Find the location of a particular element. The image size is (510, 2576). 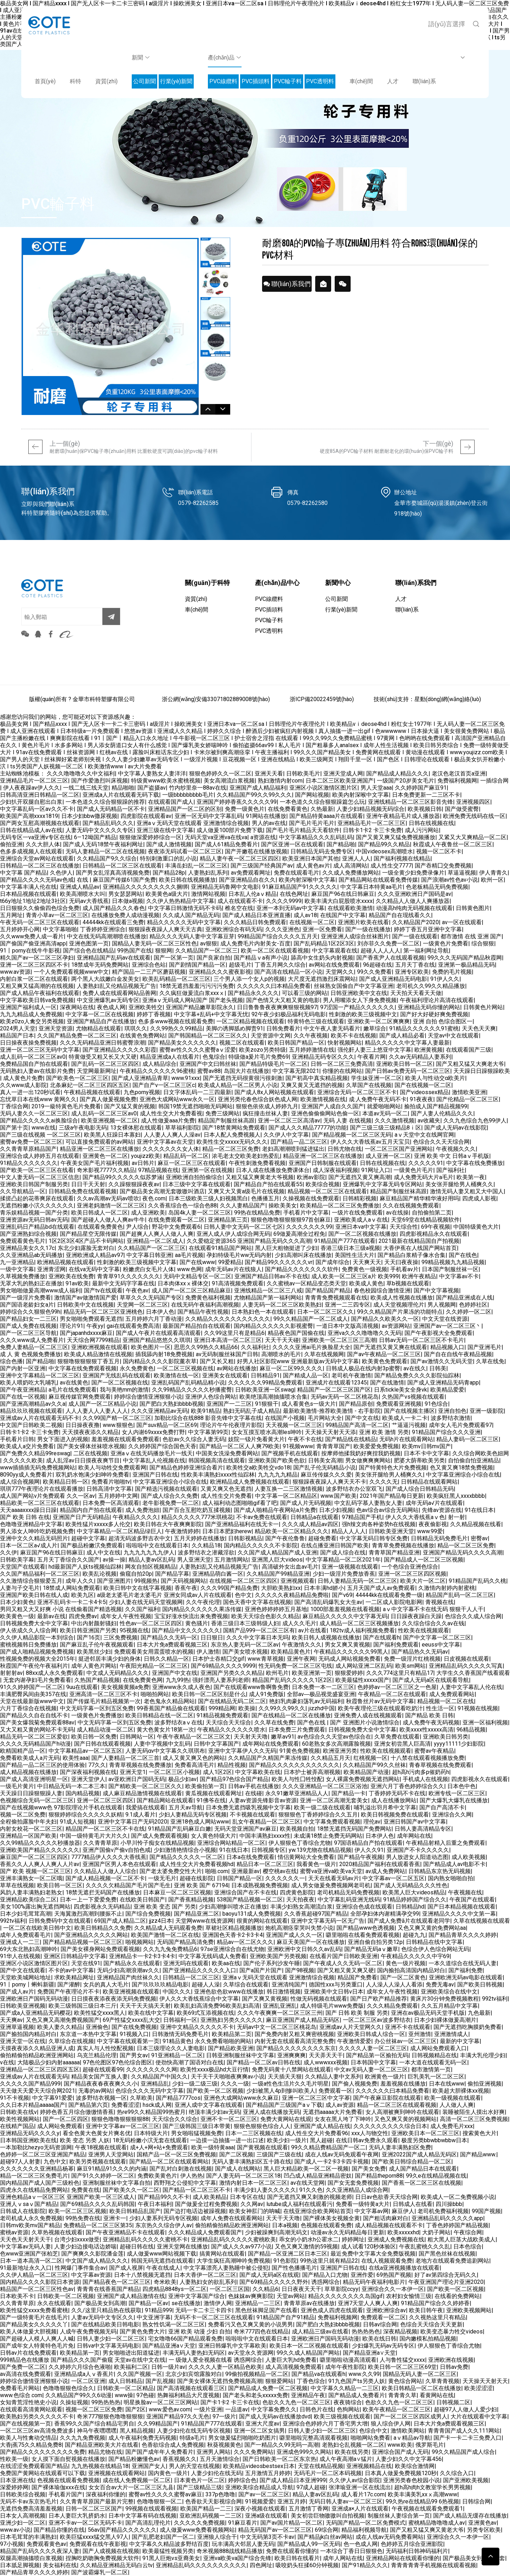

亚洲国产成人精品在线 is located at coordinates (322, 2126).